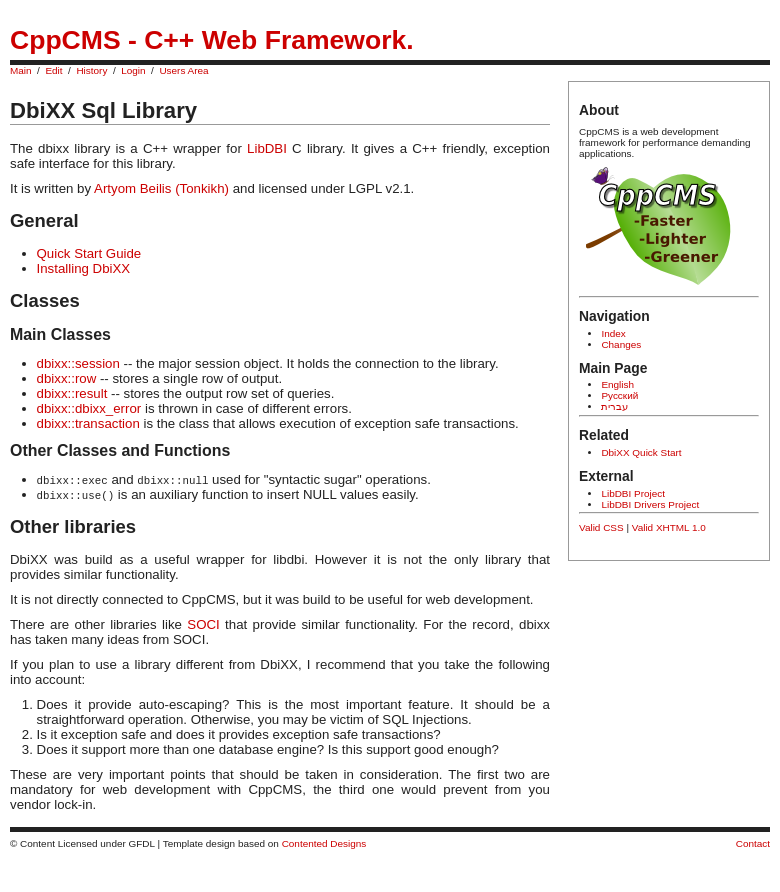 This screenshot has height=892, width=780. Describe the element at coordinates (614, 406) in the screenshot. I see `עברית` at that location.